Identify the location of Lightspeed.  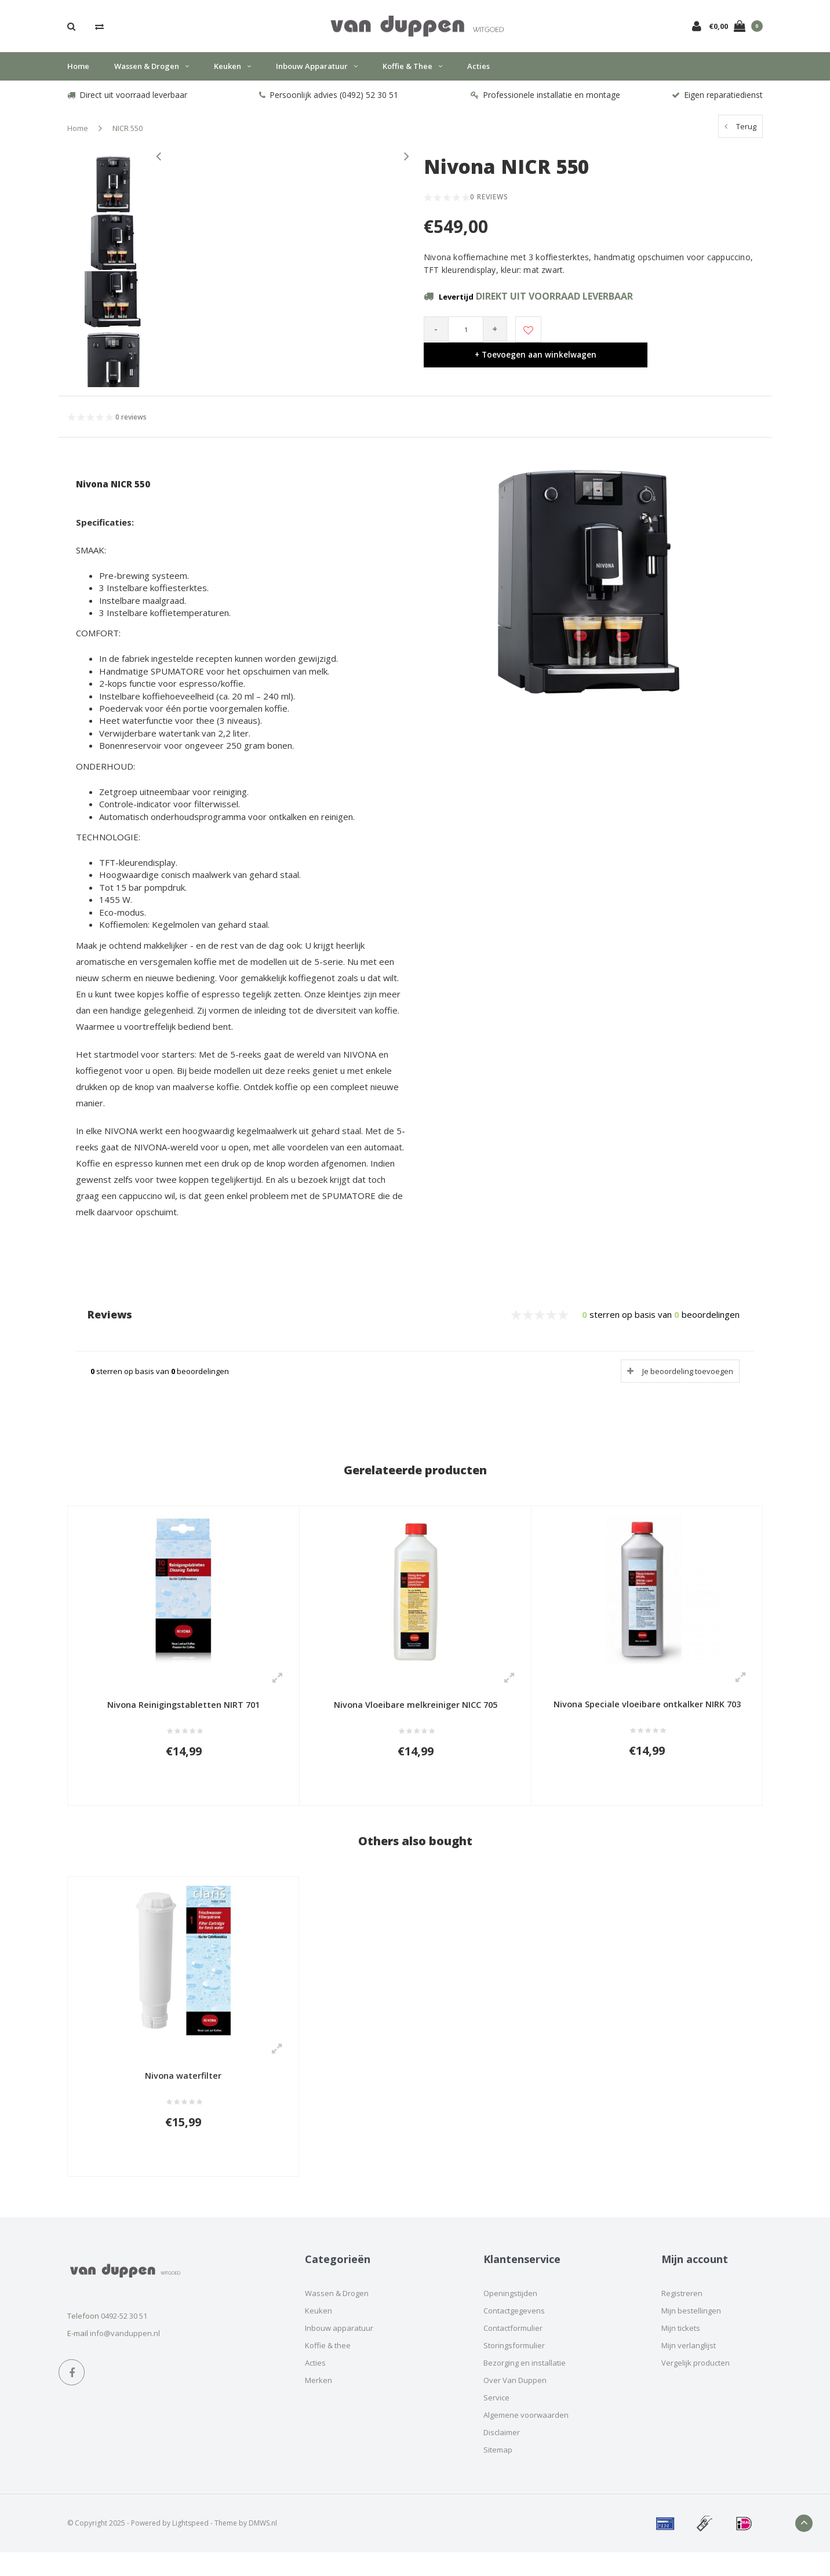
(190, 2546).